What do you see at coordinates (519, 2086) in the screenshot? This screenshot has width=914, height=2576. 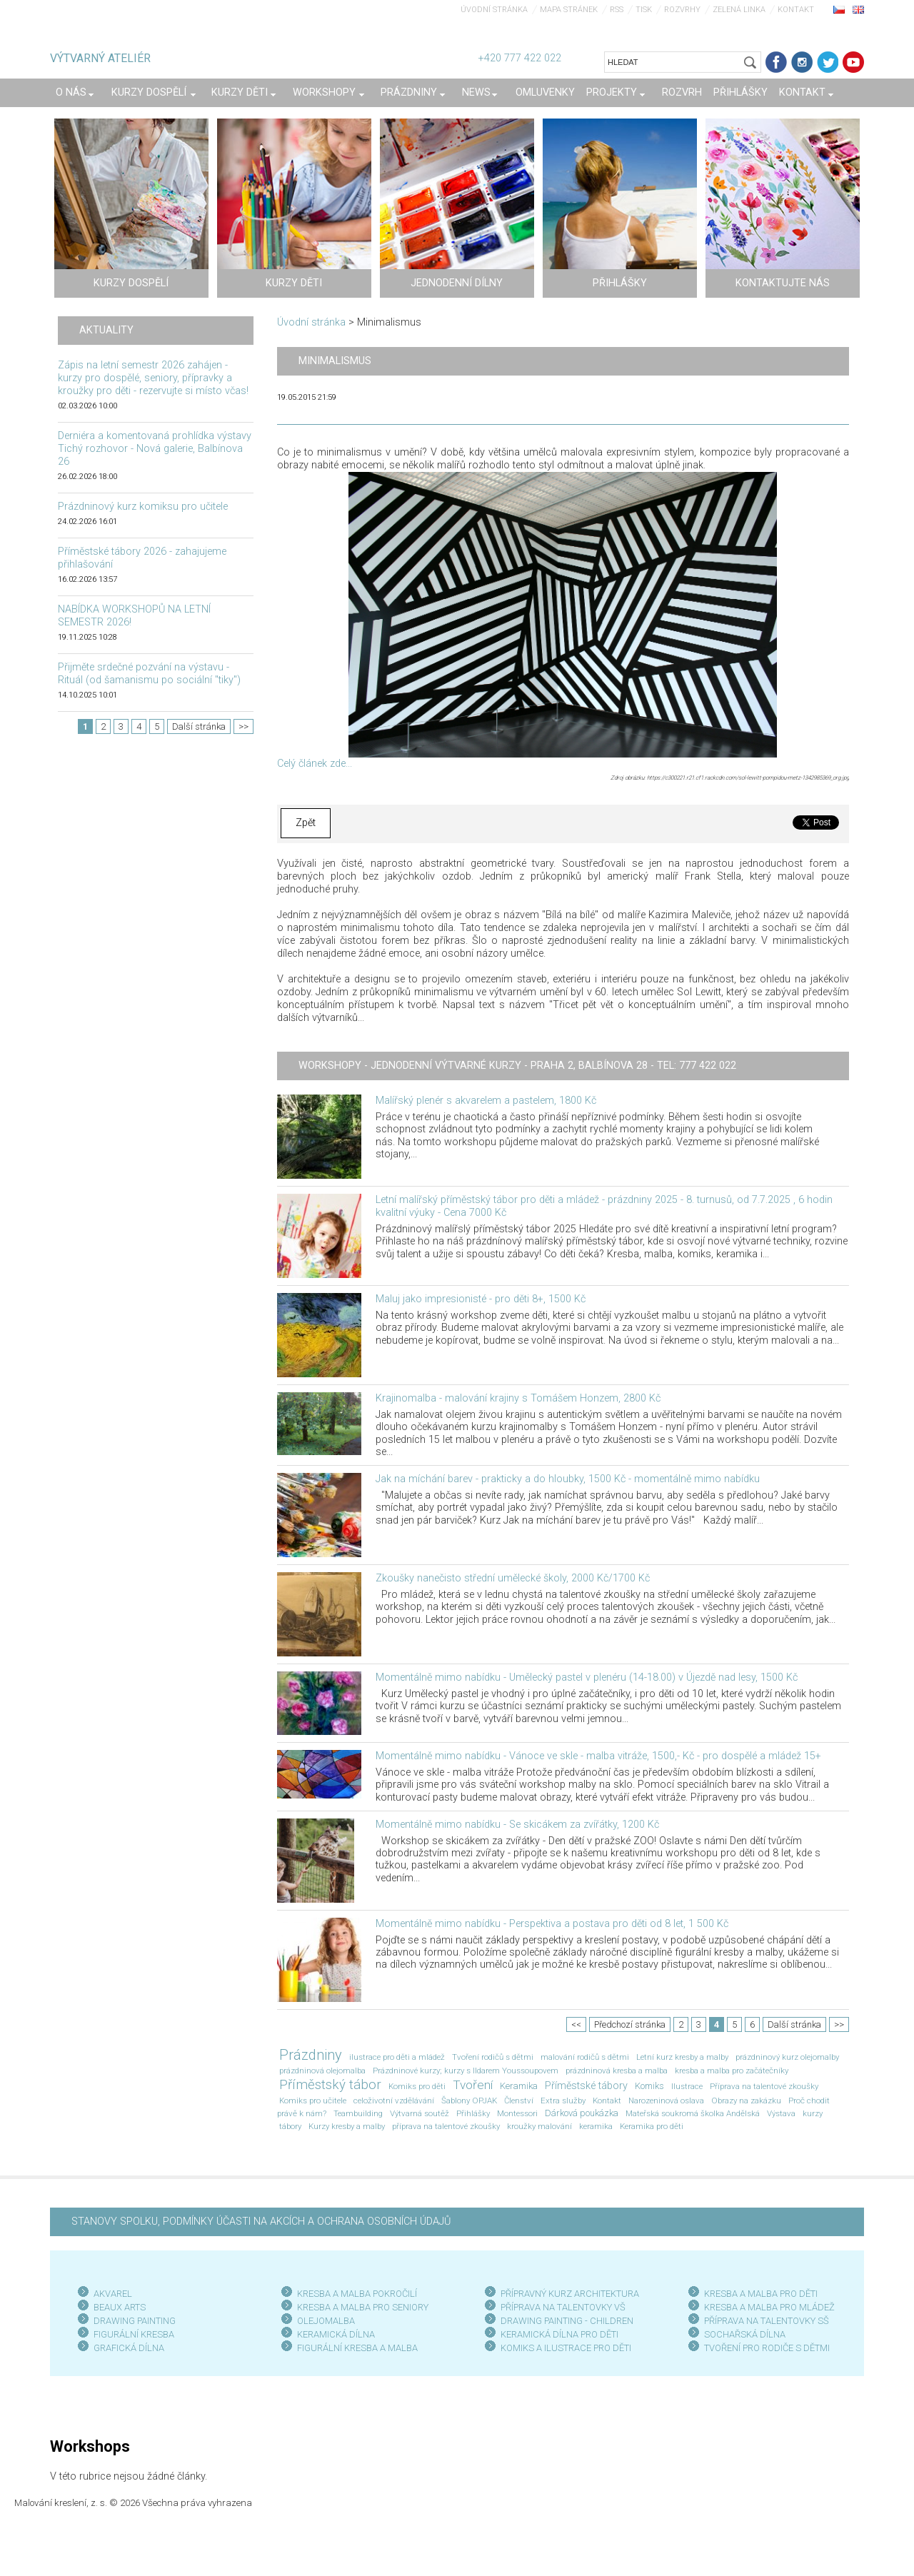 I see `Keramika` at bounding box center [519, 2086].